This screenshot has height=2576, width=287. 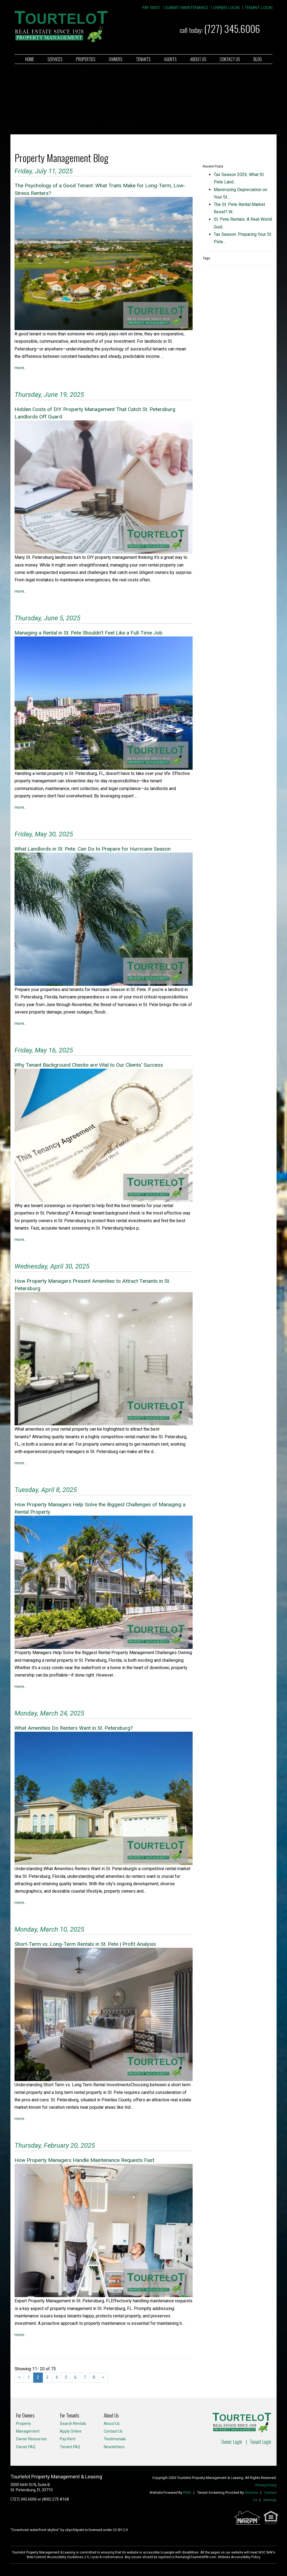 I want to click on About Us, so click(x=198, y=59).